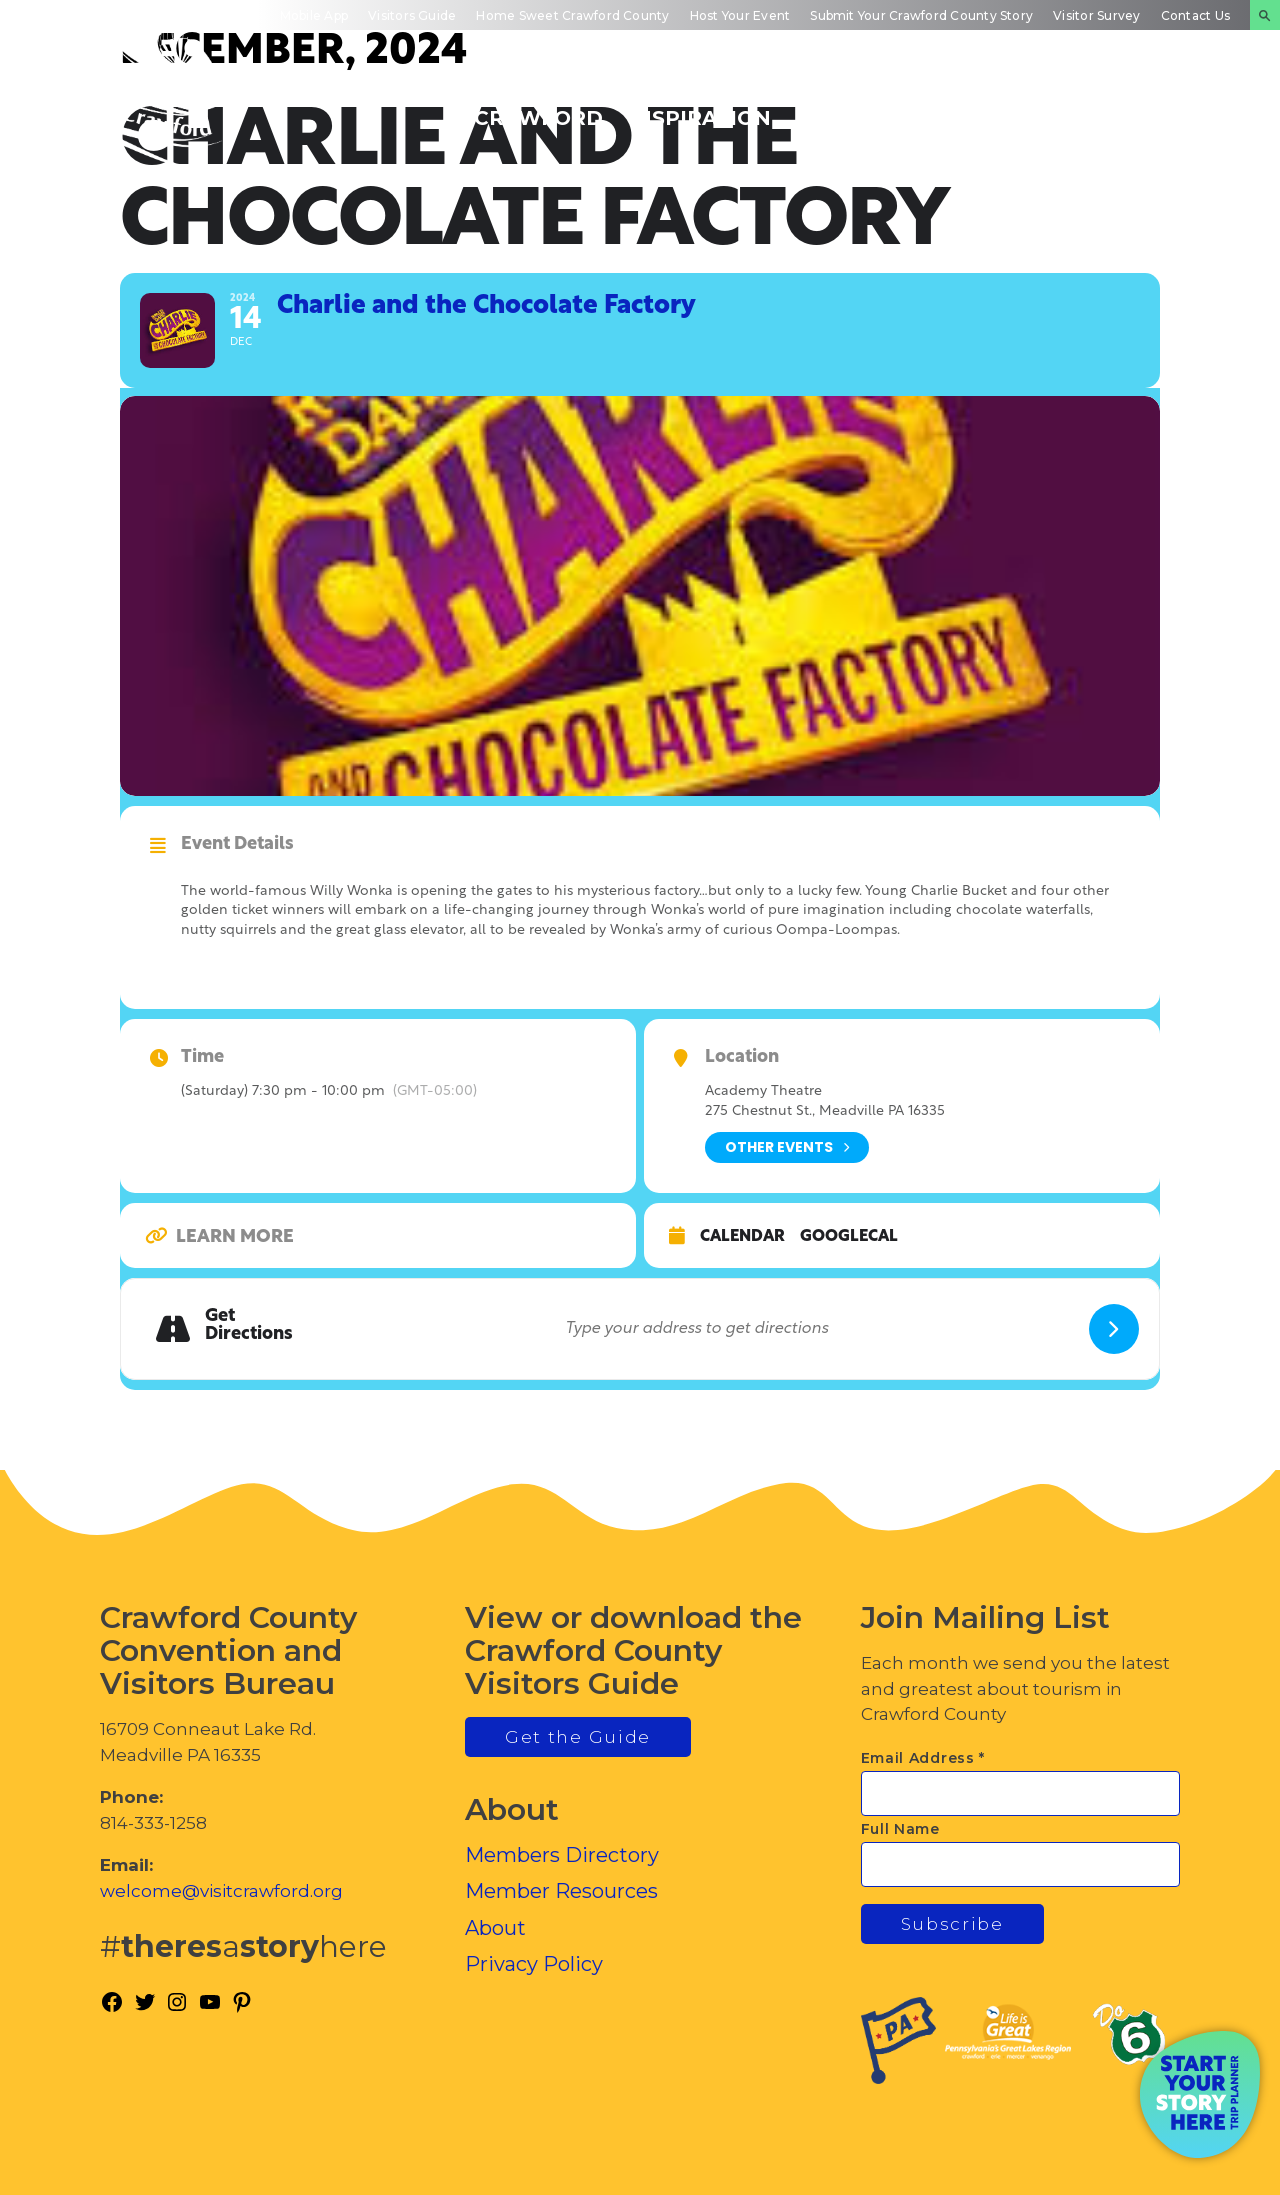 Image resolution: width=1280 pixels, height=2195 pixels. Describe the element at coordinates (900, 1829) in the screenshot. I see `Full Name` at that location.